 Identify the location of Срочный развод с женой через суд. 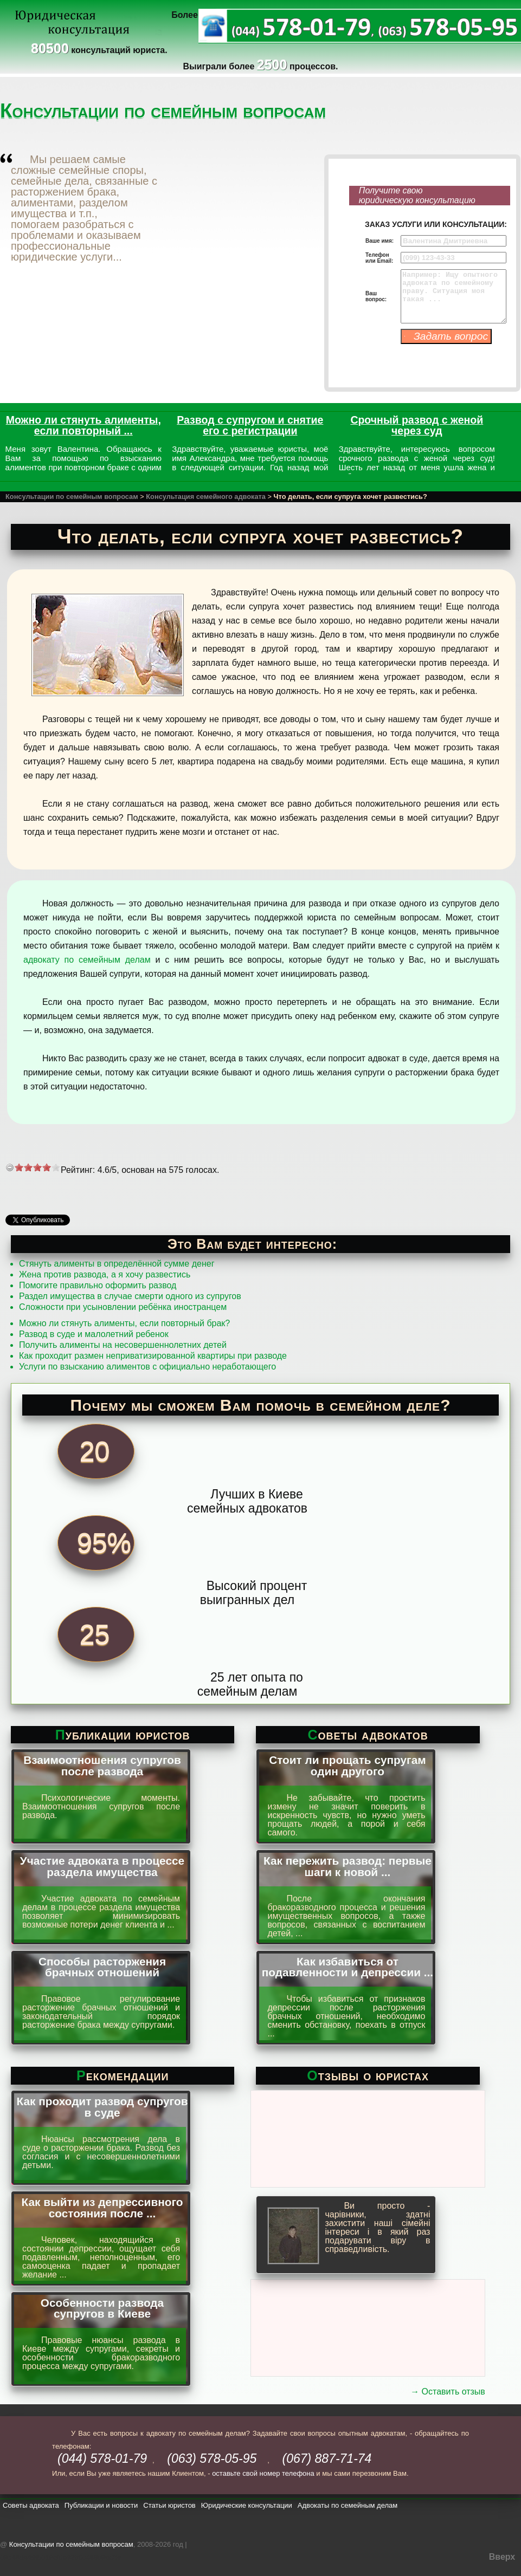
(416, 425).